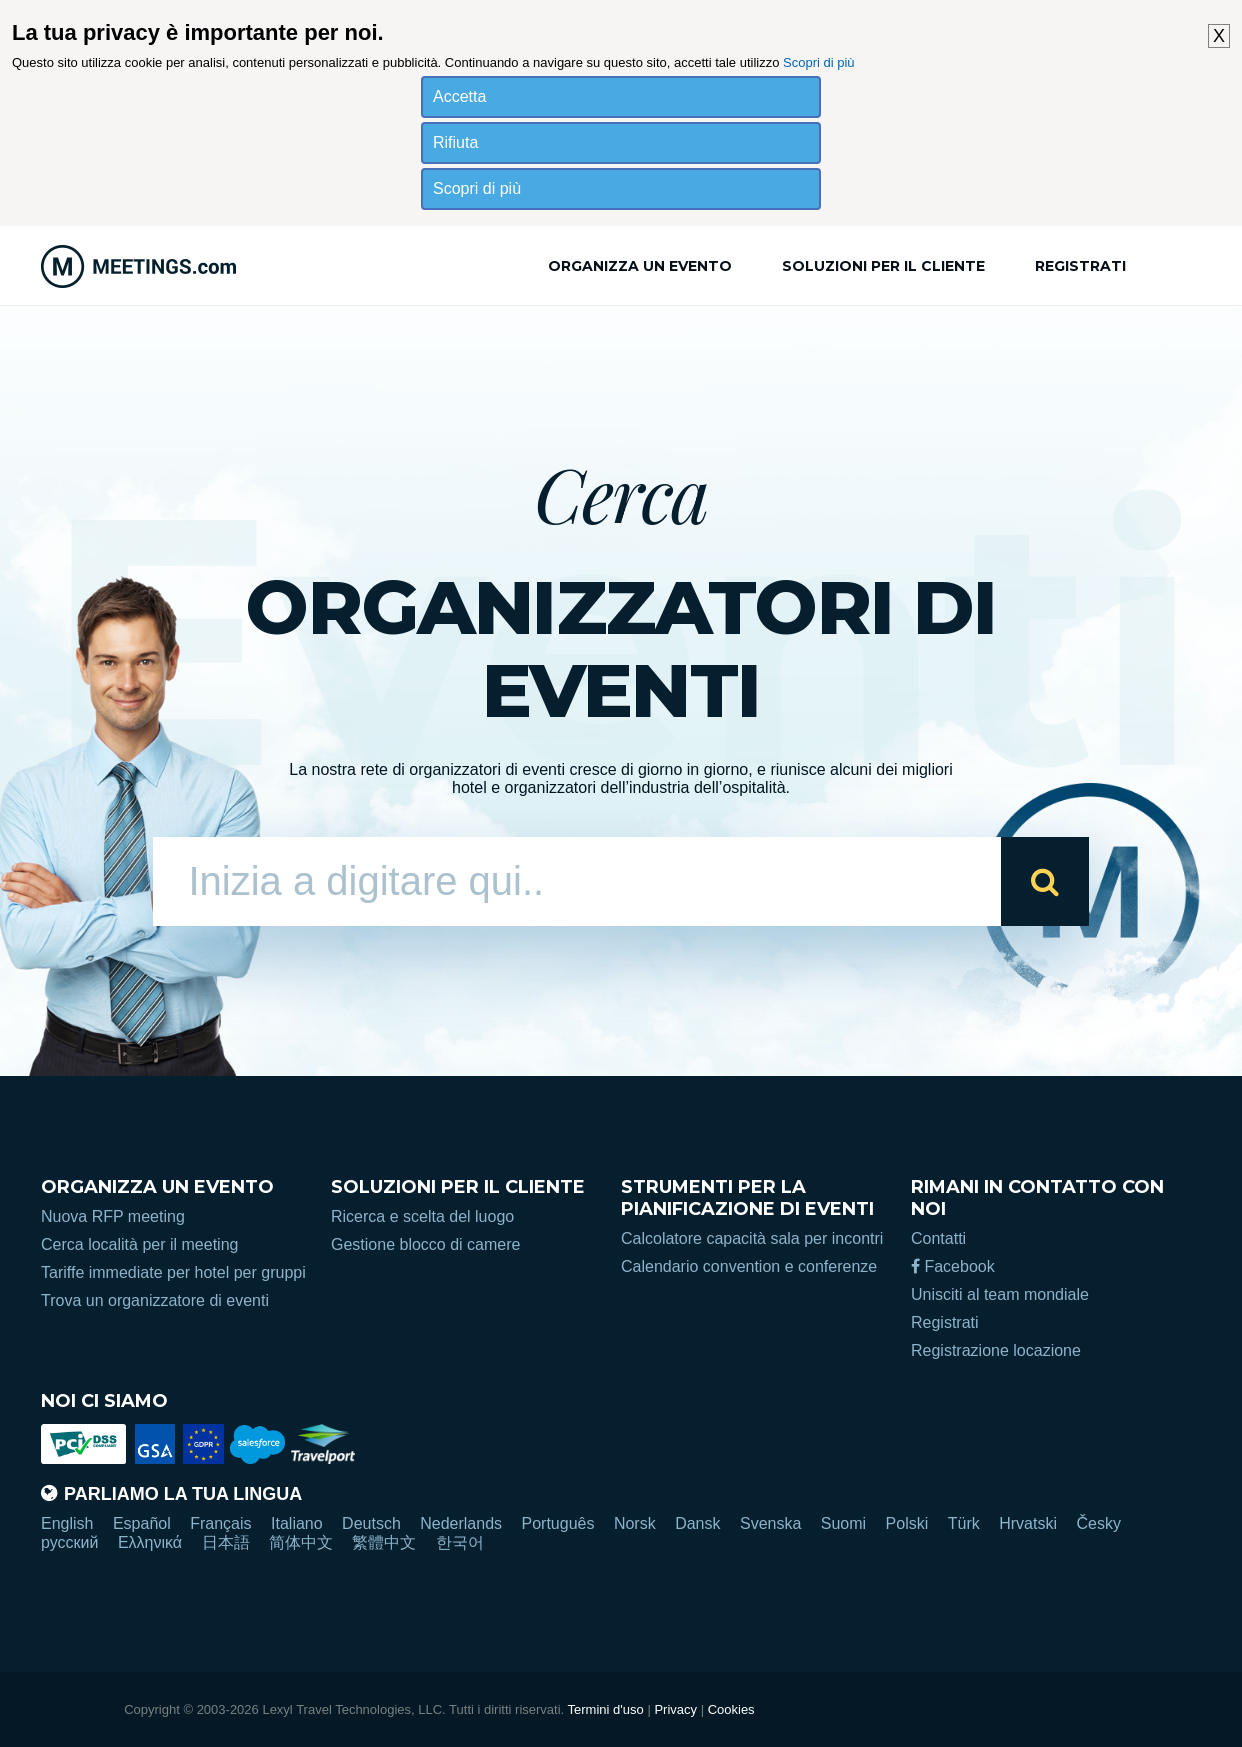 The width and height of the screenshot is (1242, 1747). What do you see at coordinates (384, 1542) in the screenshot?
I see `繁體中文` at bounding box center [384, 1542].